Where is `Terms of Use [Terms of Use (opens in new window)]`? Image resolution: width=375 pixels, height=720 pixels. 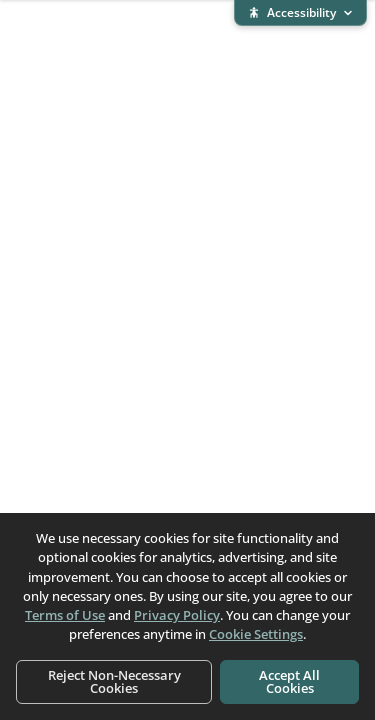 Terms of Use [Terms of Use (opens in new window)] is located at coordinates (65, 615).